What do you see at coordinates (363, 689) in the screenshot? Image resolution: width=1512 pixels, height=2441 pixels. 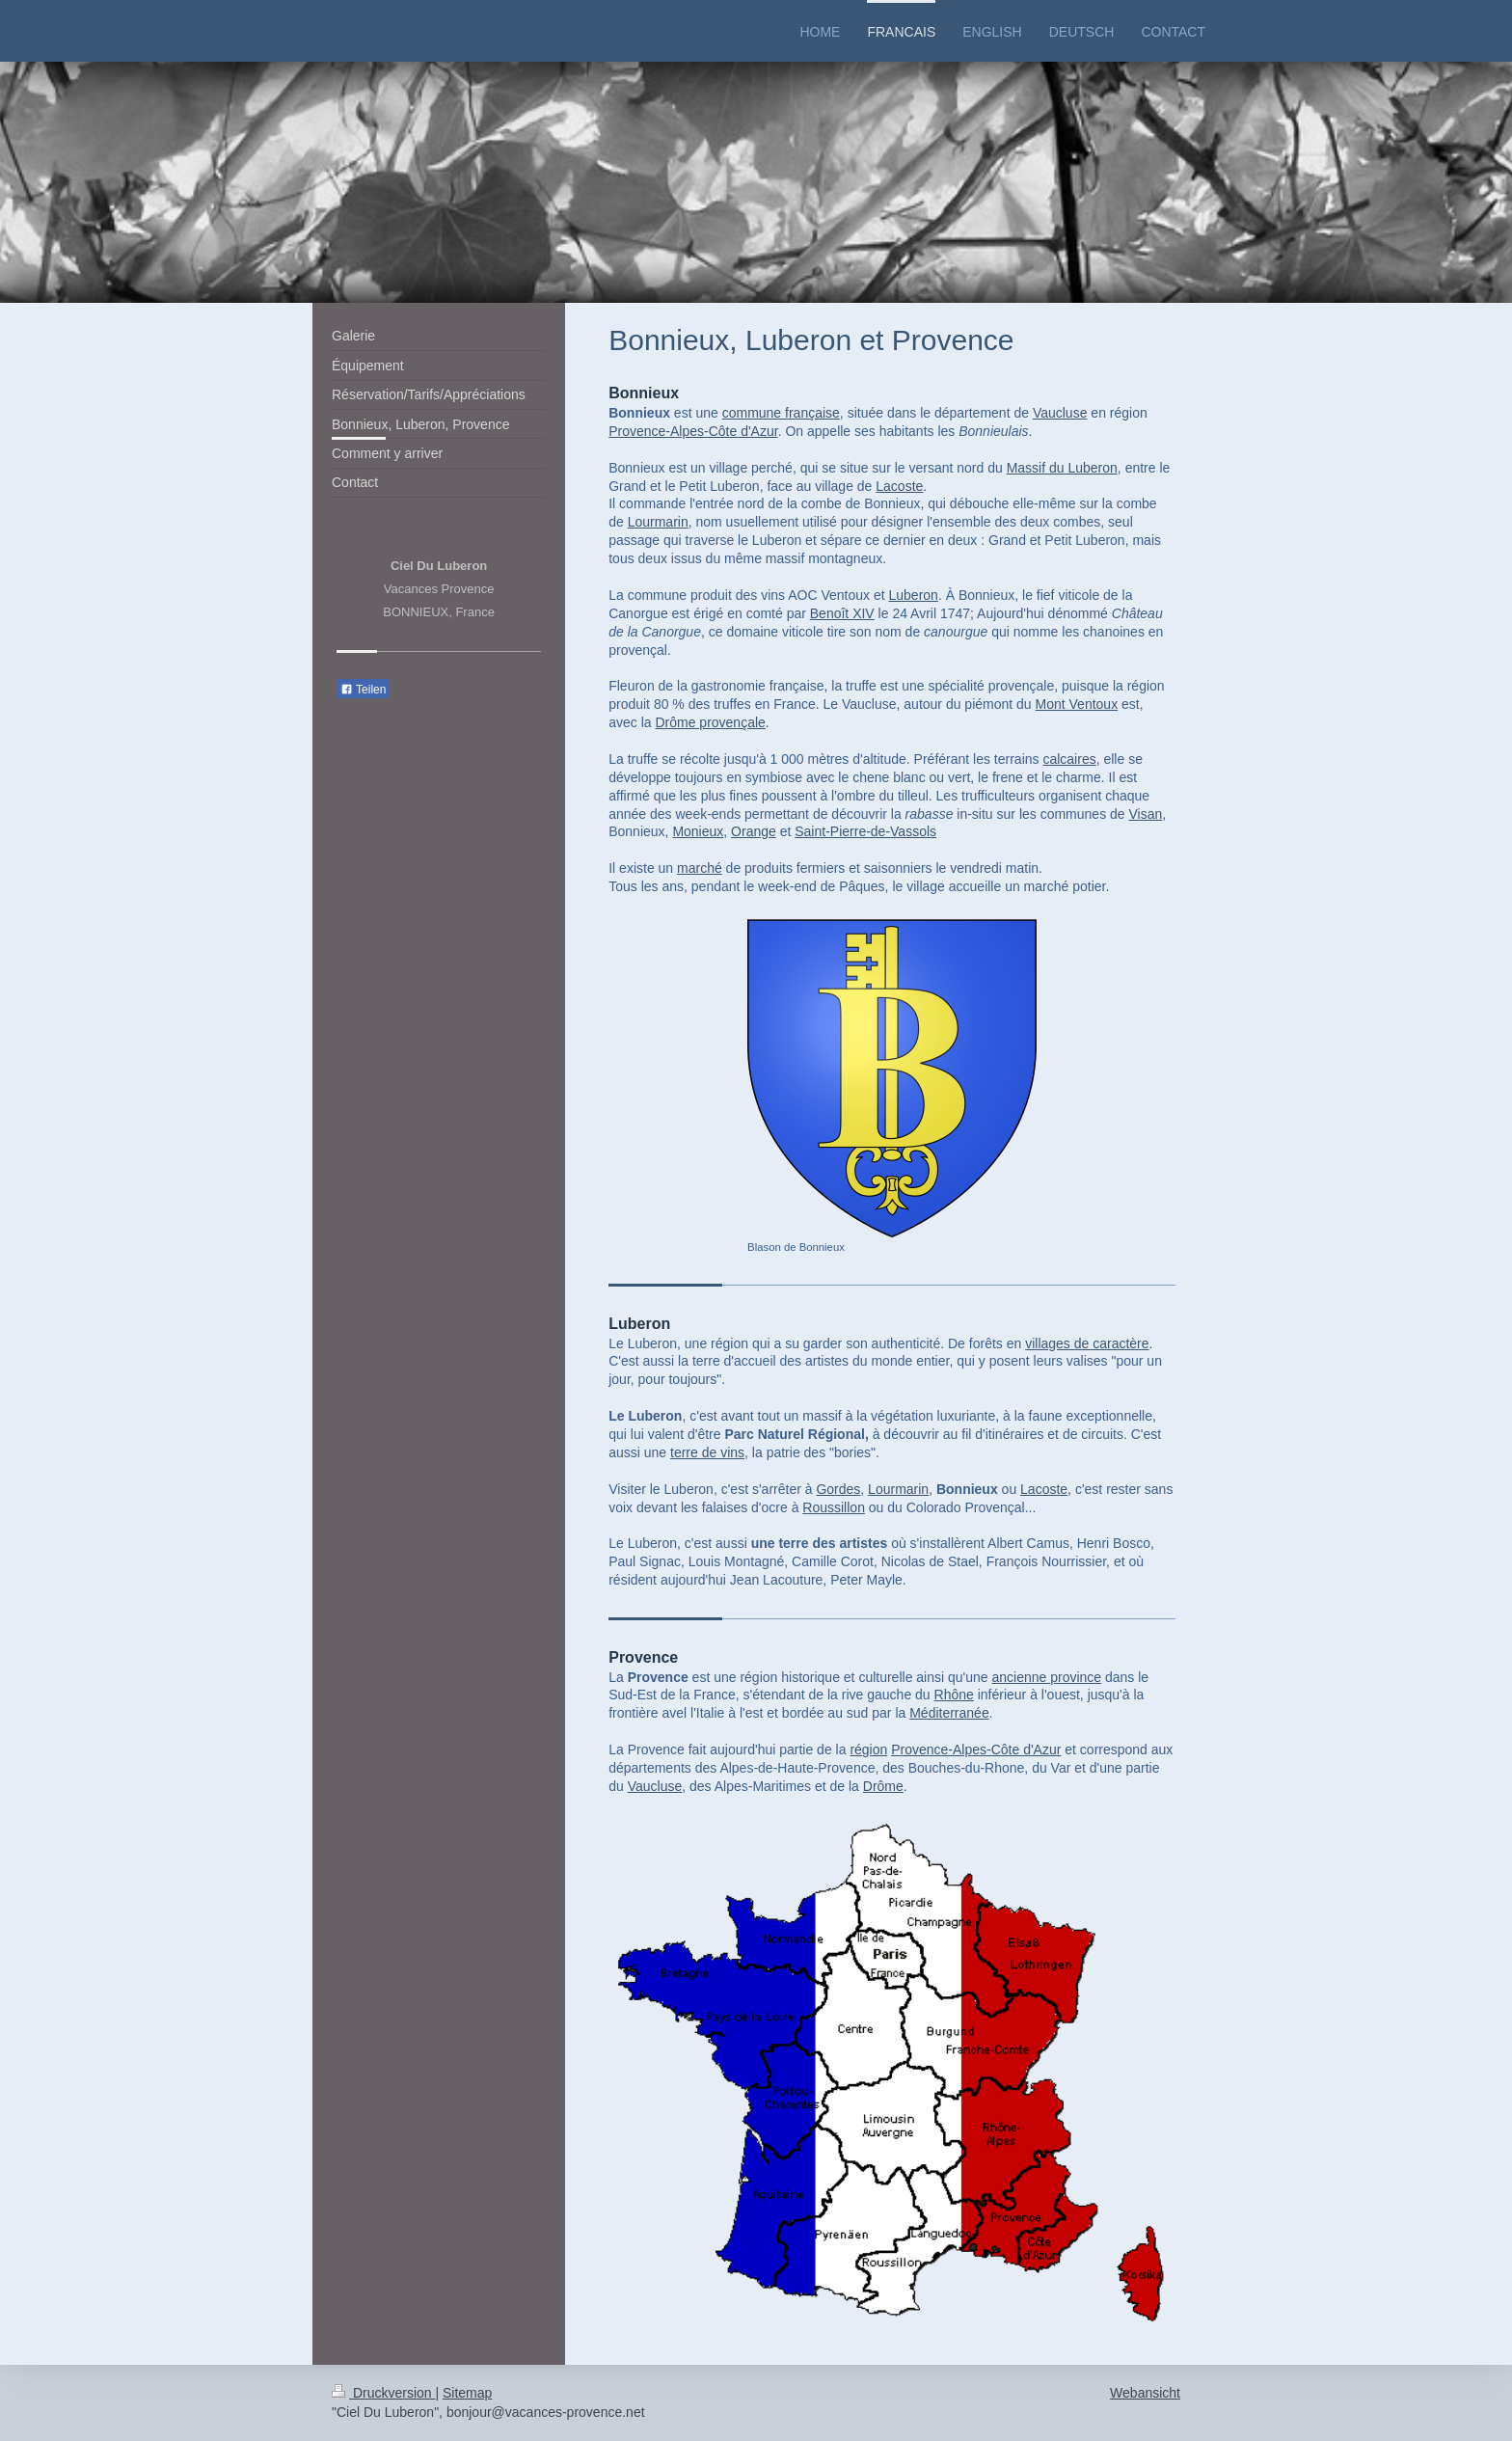 I see `Teilen` at bounding box center [363, 689].